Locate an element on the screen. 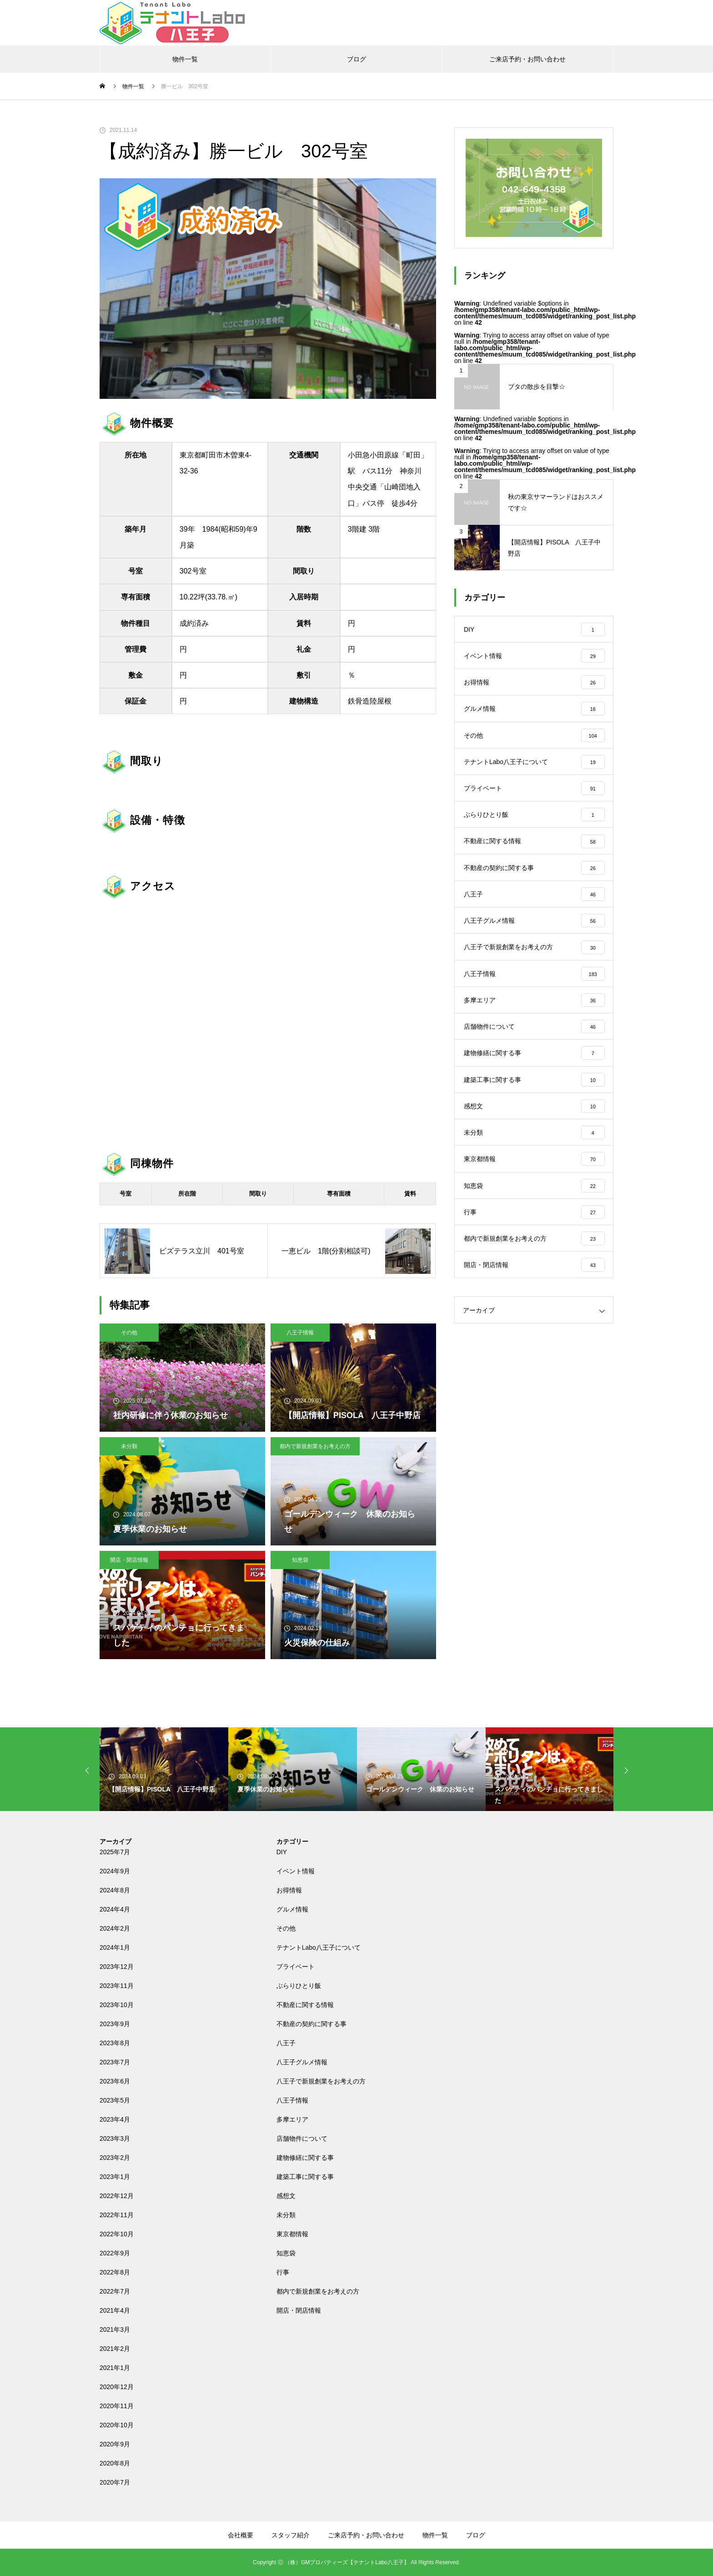  グルメ情報 is located at coordinates (292, 1909).